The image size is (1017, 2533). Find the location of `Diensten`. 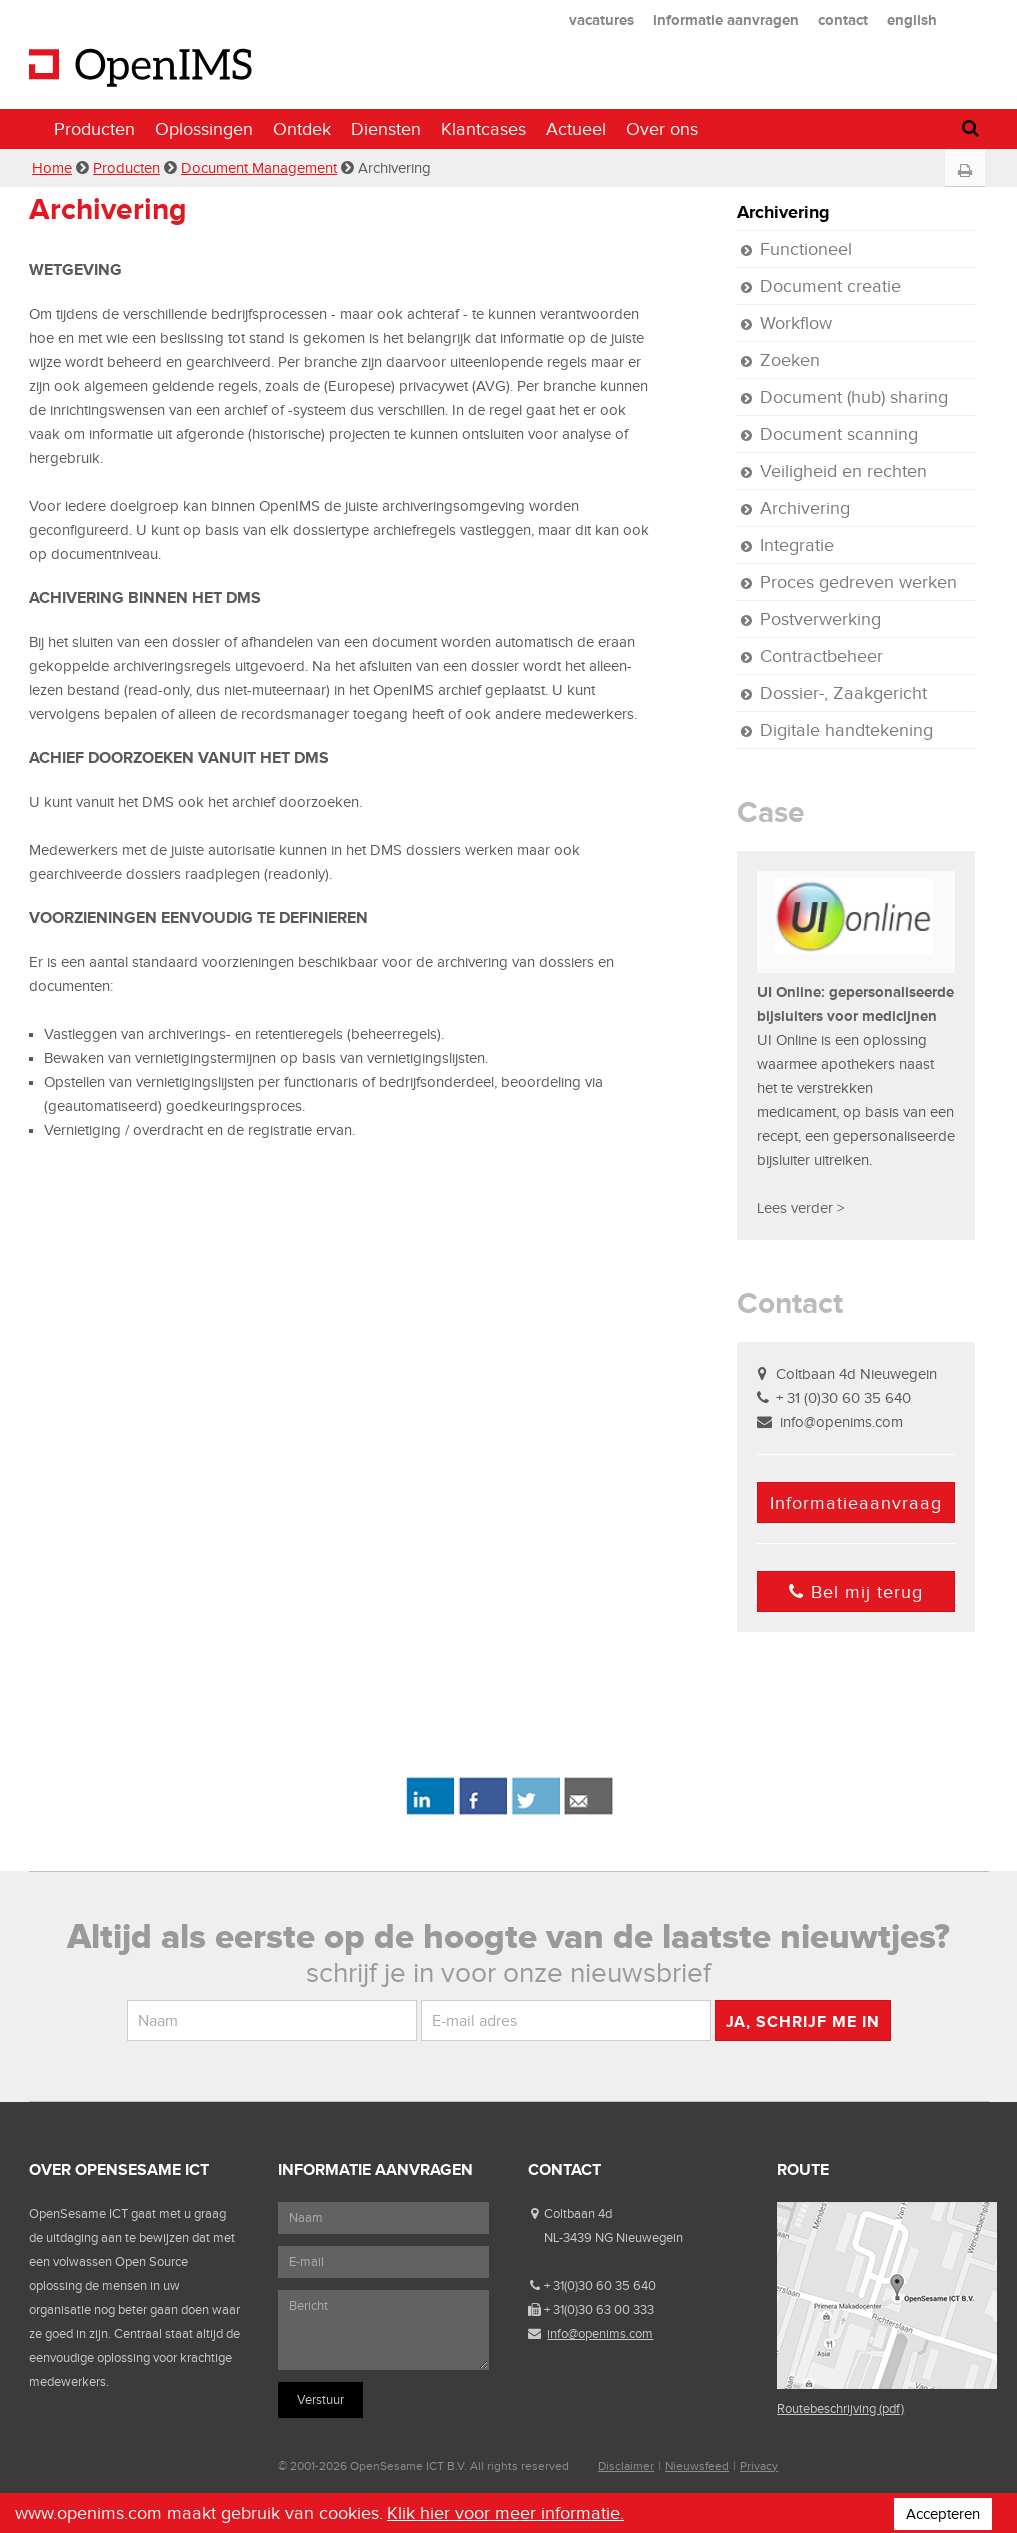

Diensten is located at coordinates (386, 129).